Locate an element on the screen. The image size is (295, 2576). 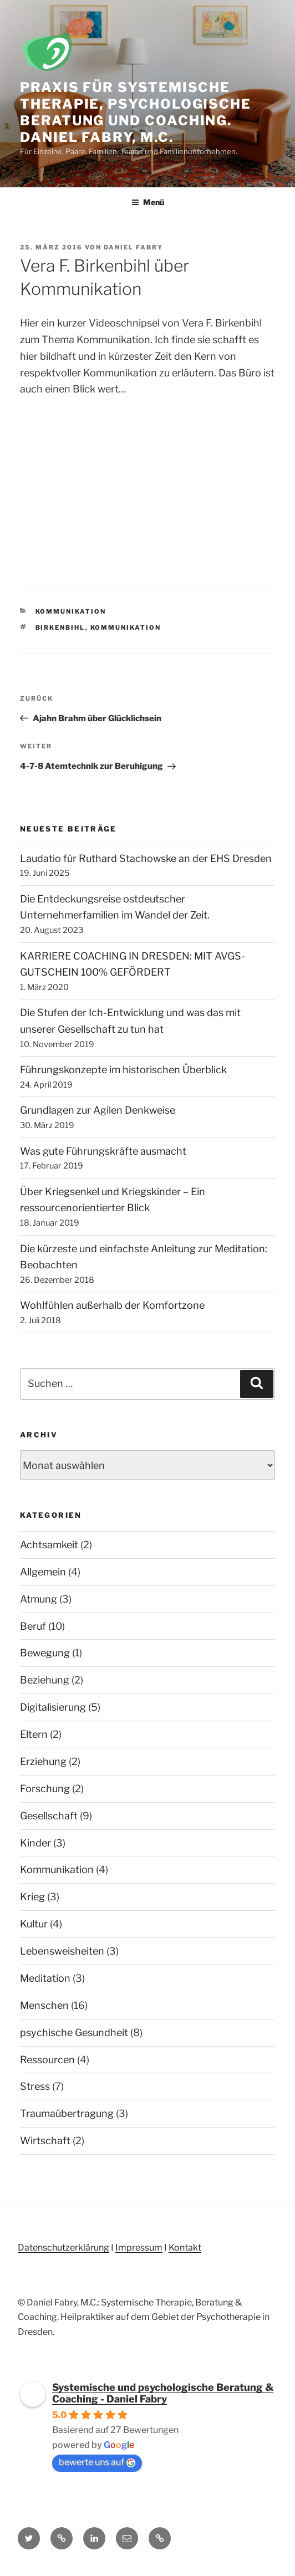
Forschung is located at coordinates (45, 1788).